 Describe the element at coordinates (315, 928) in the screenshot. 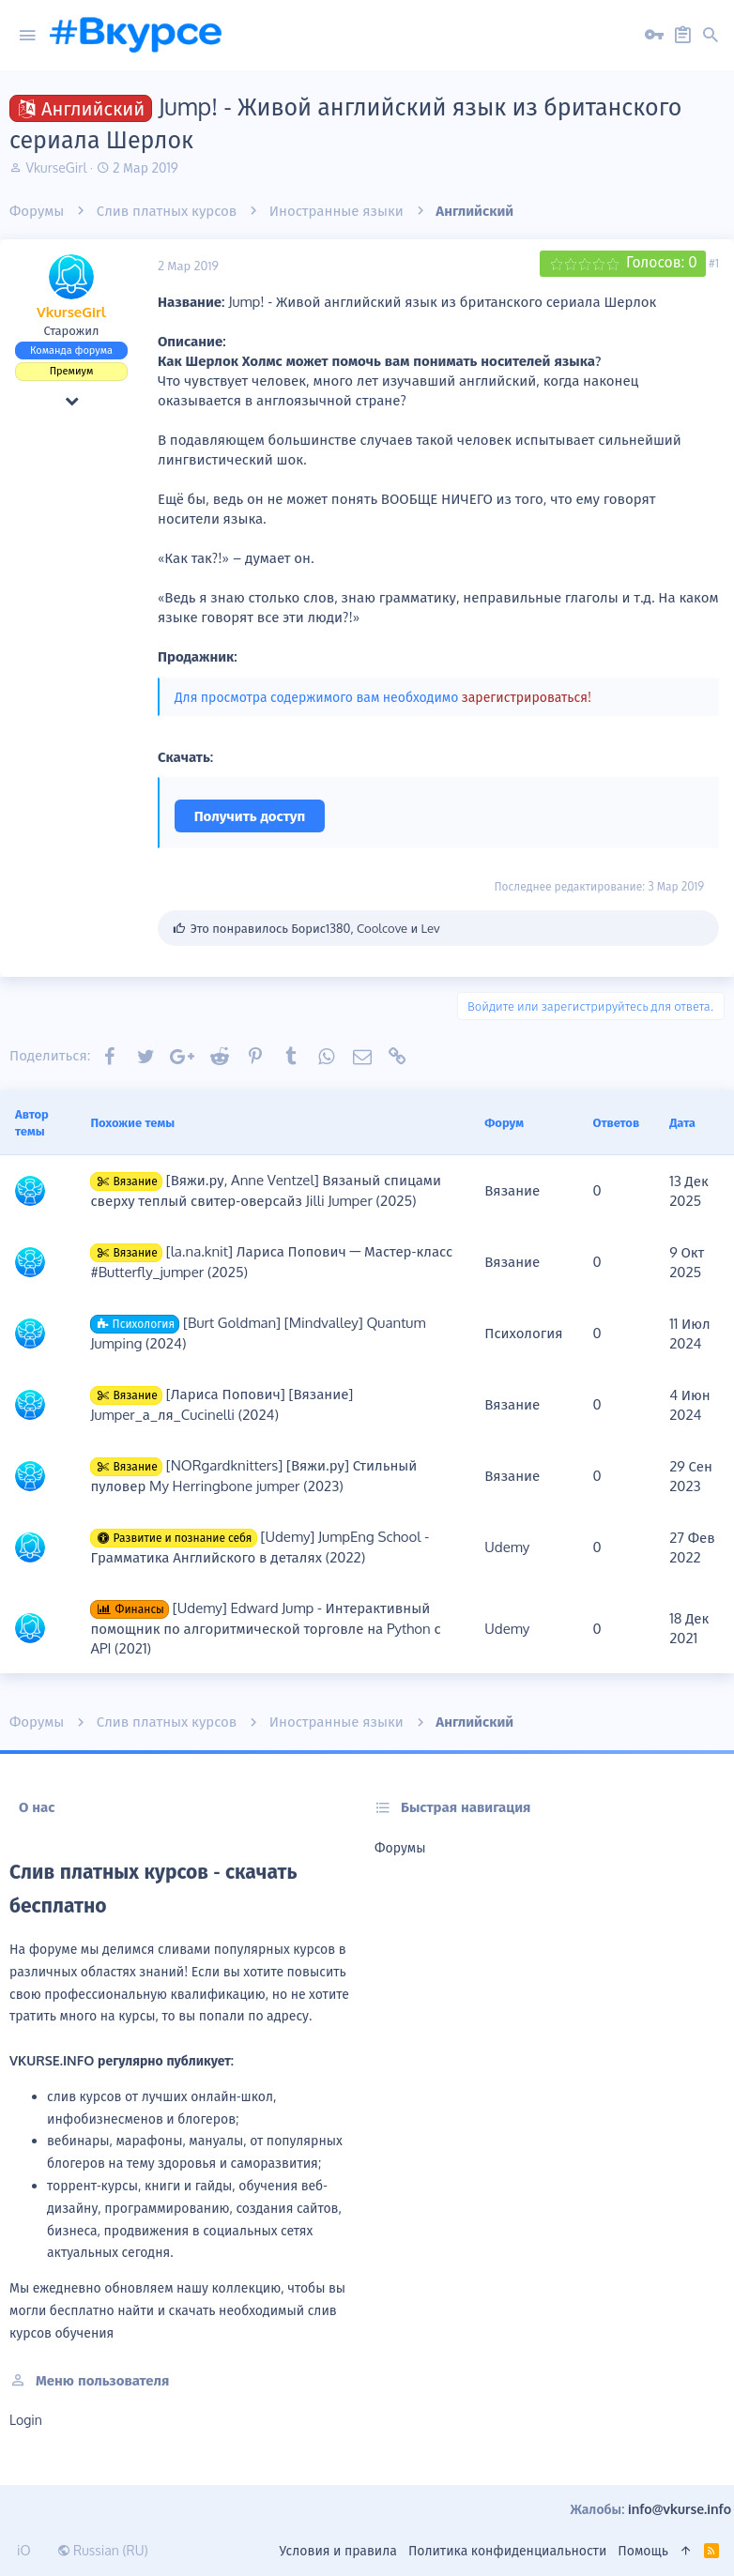

I see `Это понравилось , и` at that location.